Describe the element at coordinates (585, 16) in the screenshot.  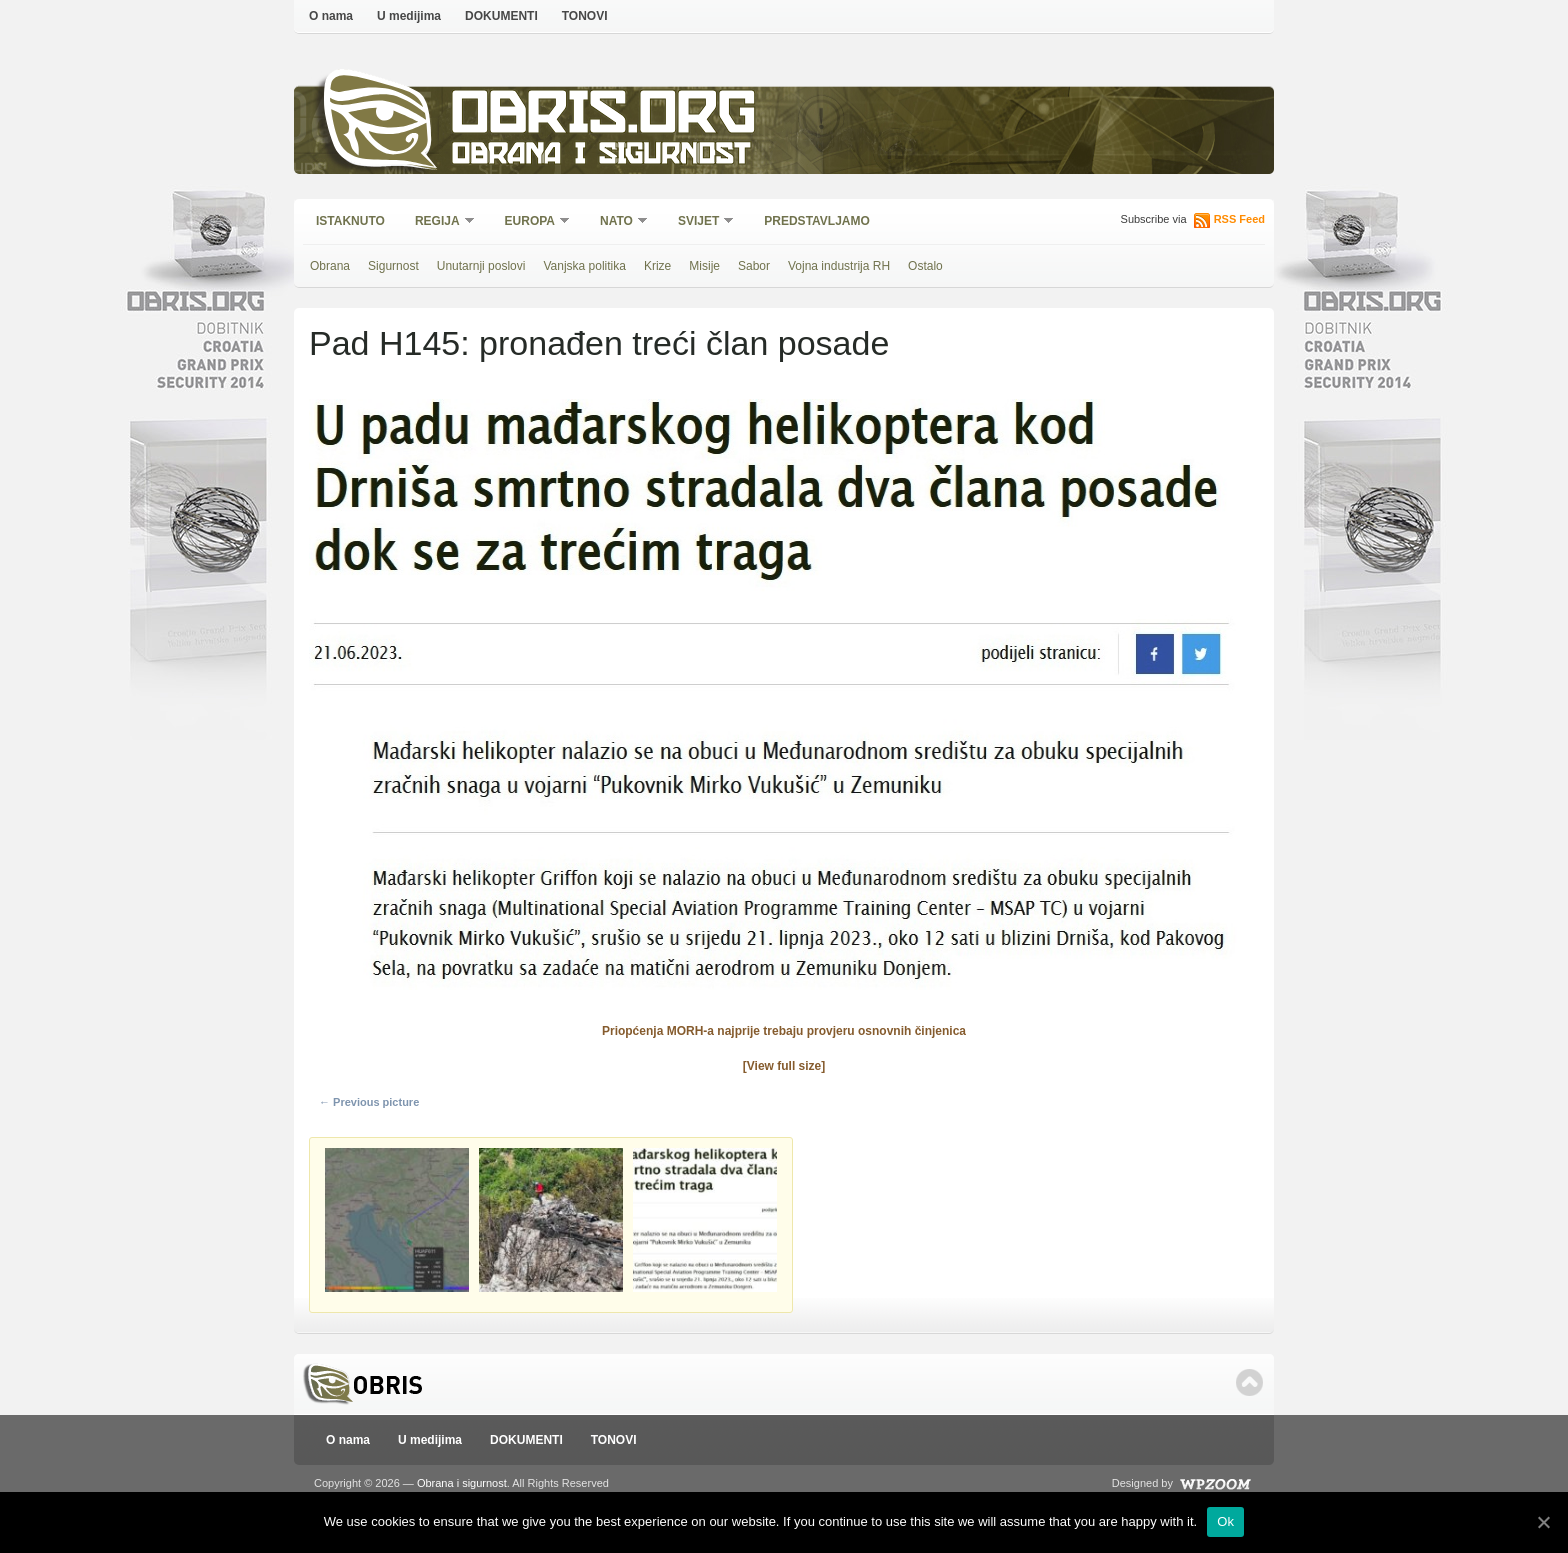
I see `TONOVI` at that location.